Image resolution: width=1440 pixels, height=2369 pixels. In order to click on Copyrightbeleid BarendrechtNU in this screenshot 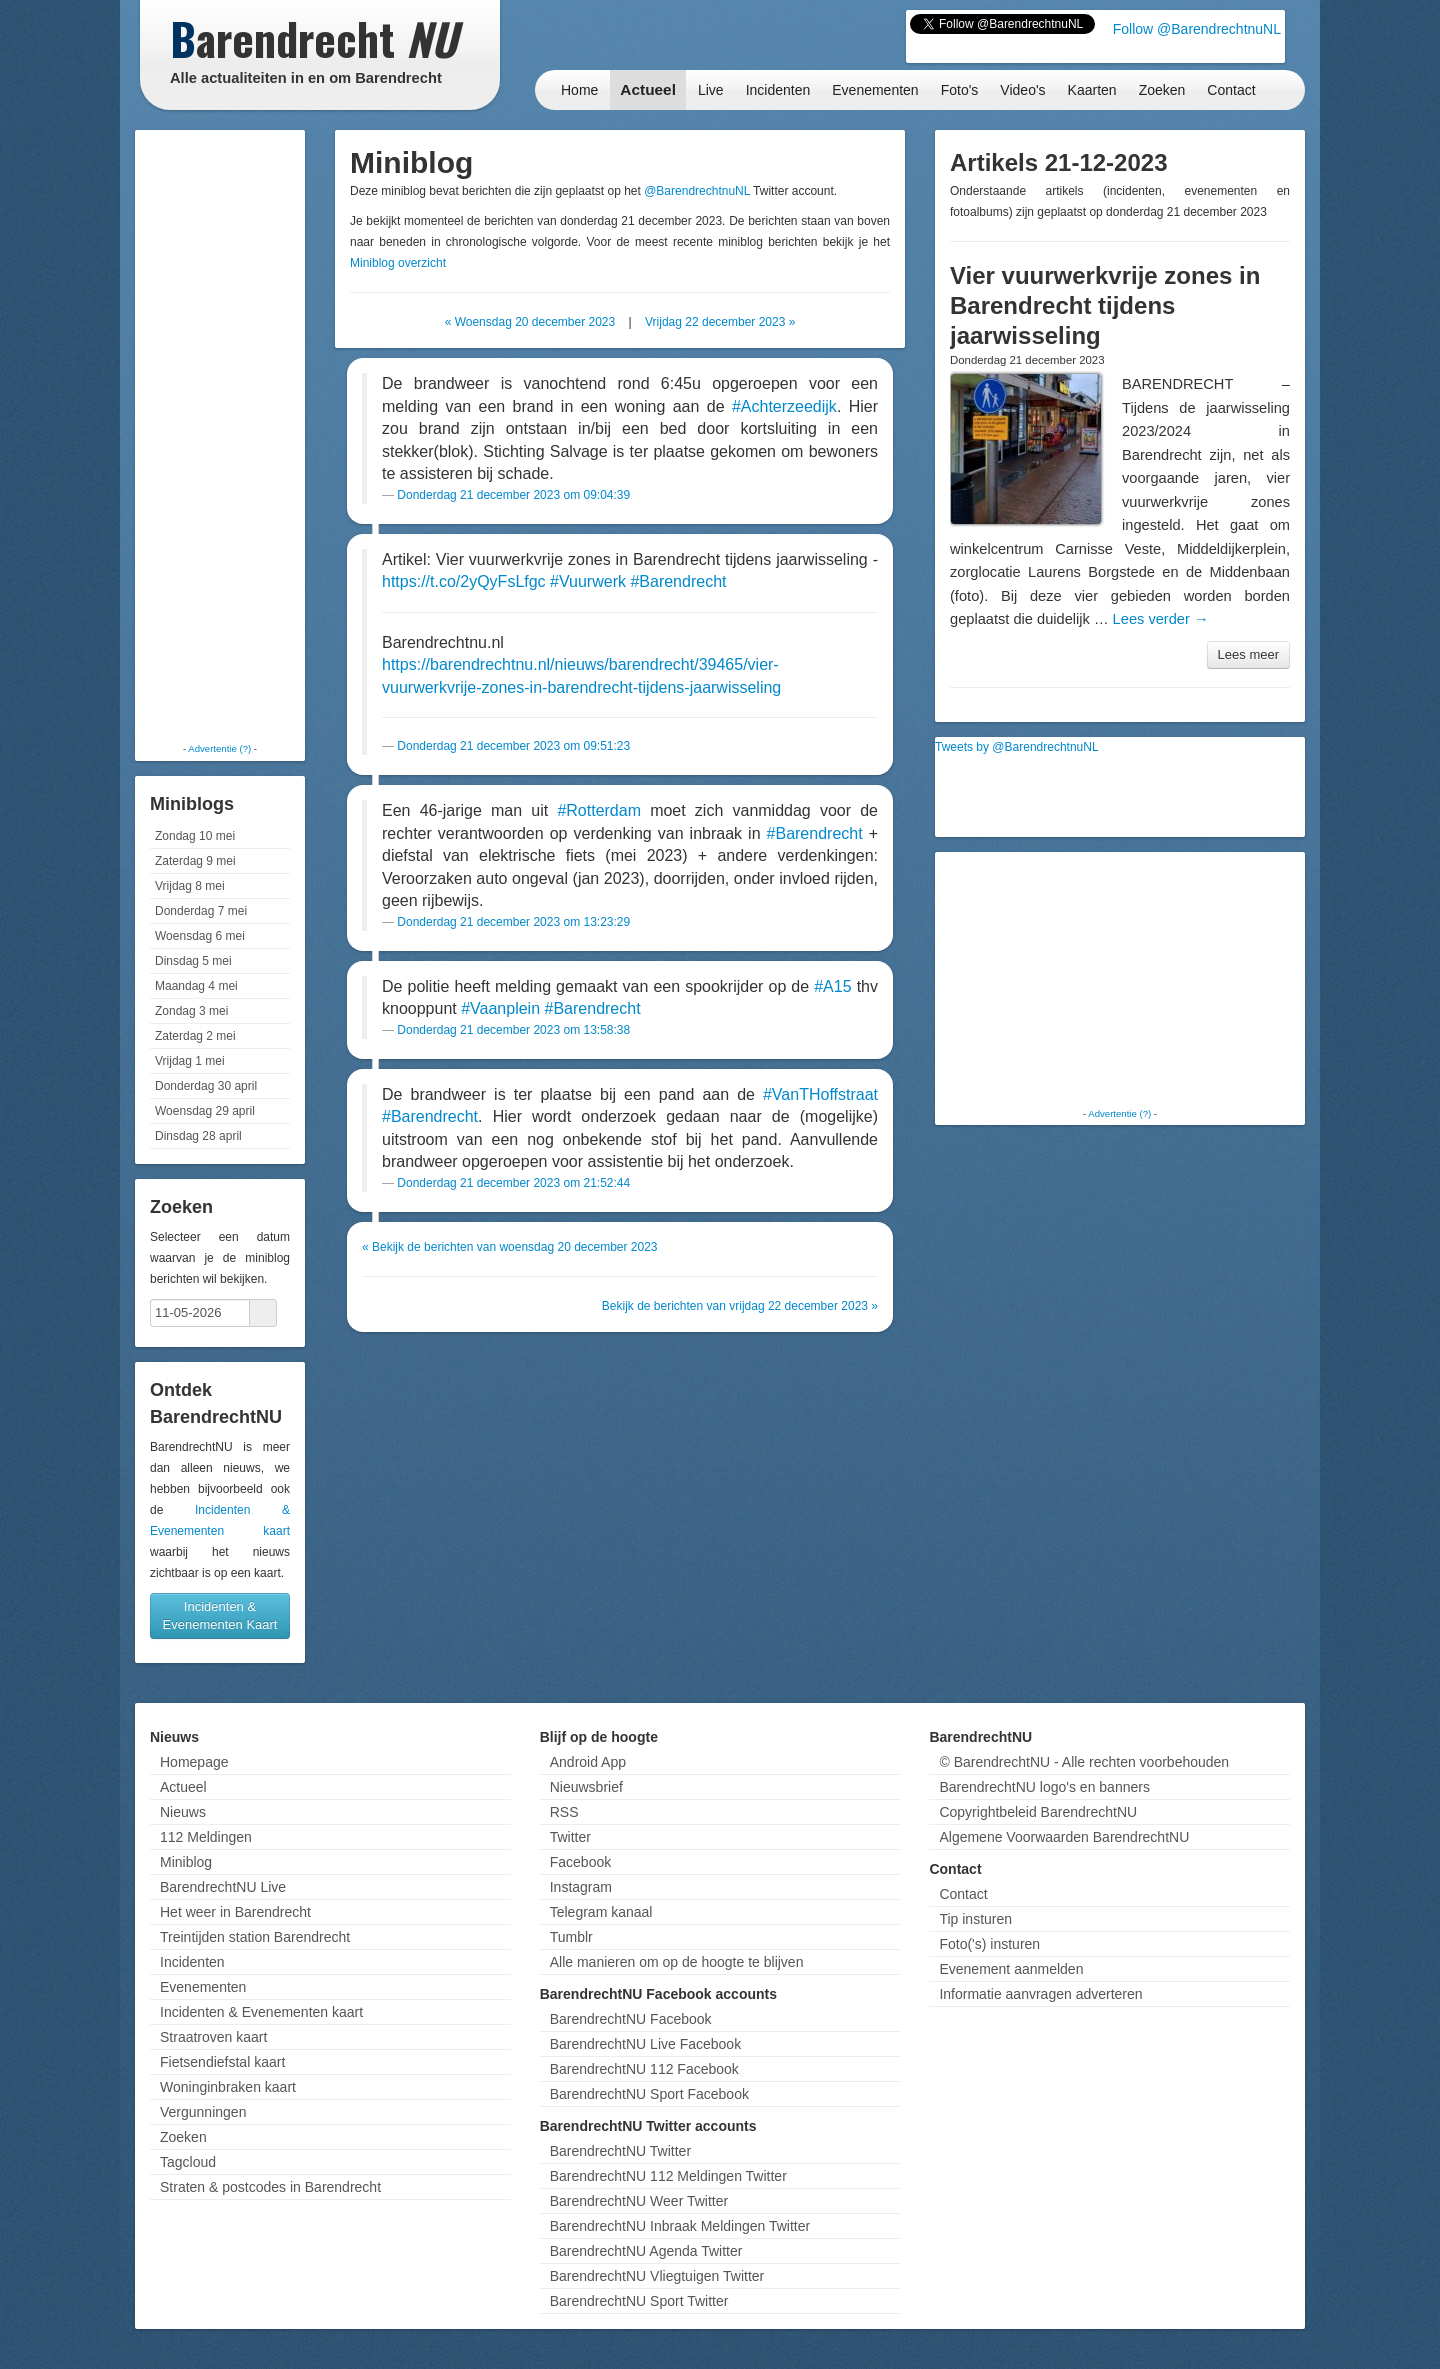, I will do `click(1038, 1812)`.